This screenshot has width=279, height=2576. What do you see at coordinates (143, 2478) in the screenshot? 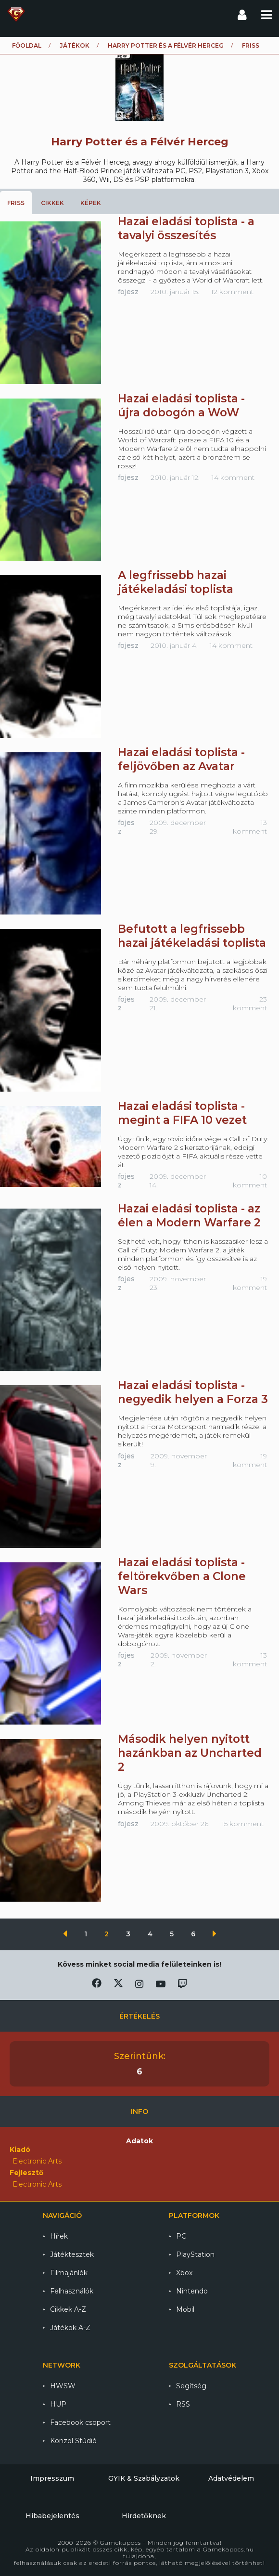
I see `GYIK & Szabályzatok` at bounding box center [143, 2478].